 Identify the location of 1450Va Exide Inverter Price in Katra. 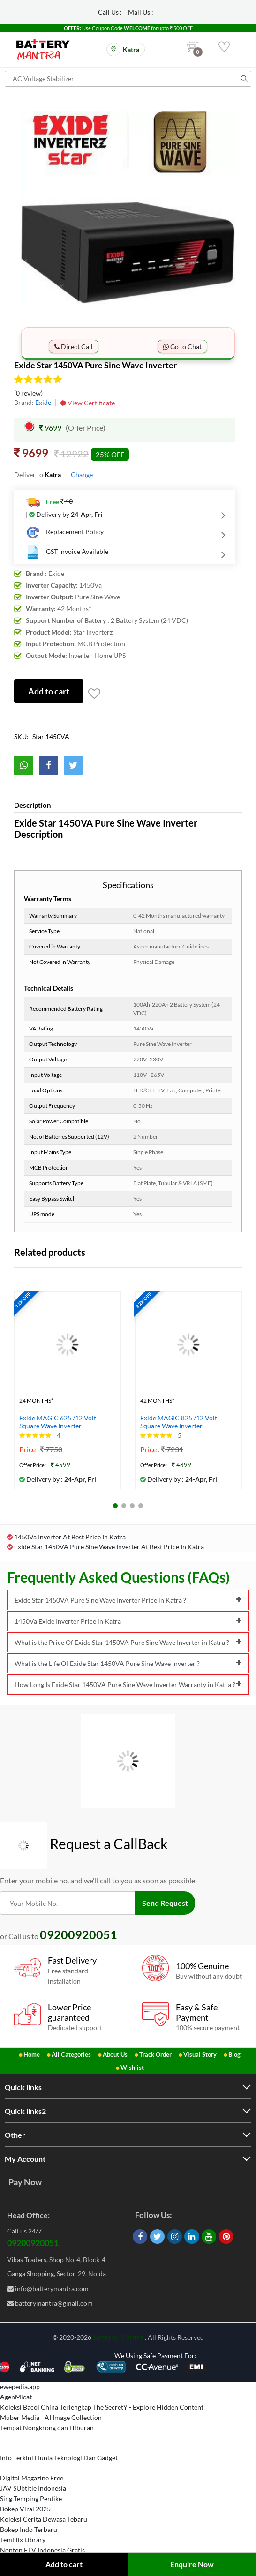
(128, 1621).